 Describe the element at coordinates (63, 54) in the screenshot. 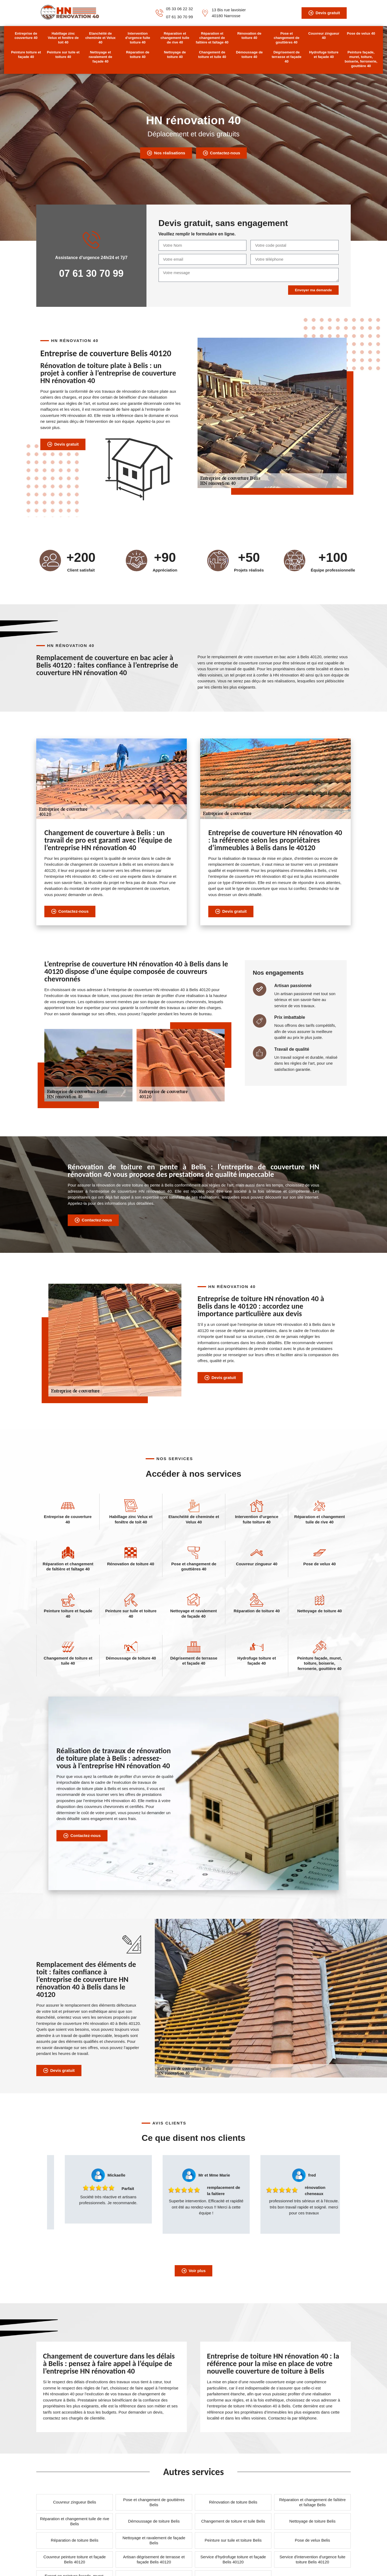

I see `Peinture sur tuile et toiture 40` at that location.